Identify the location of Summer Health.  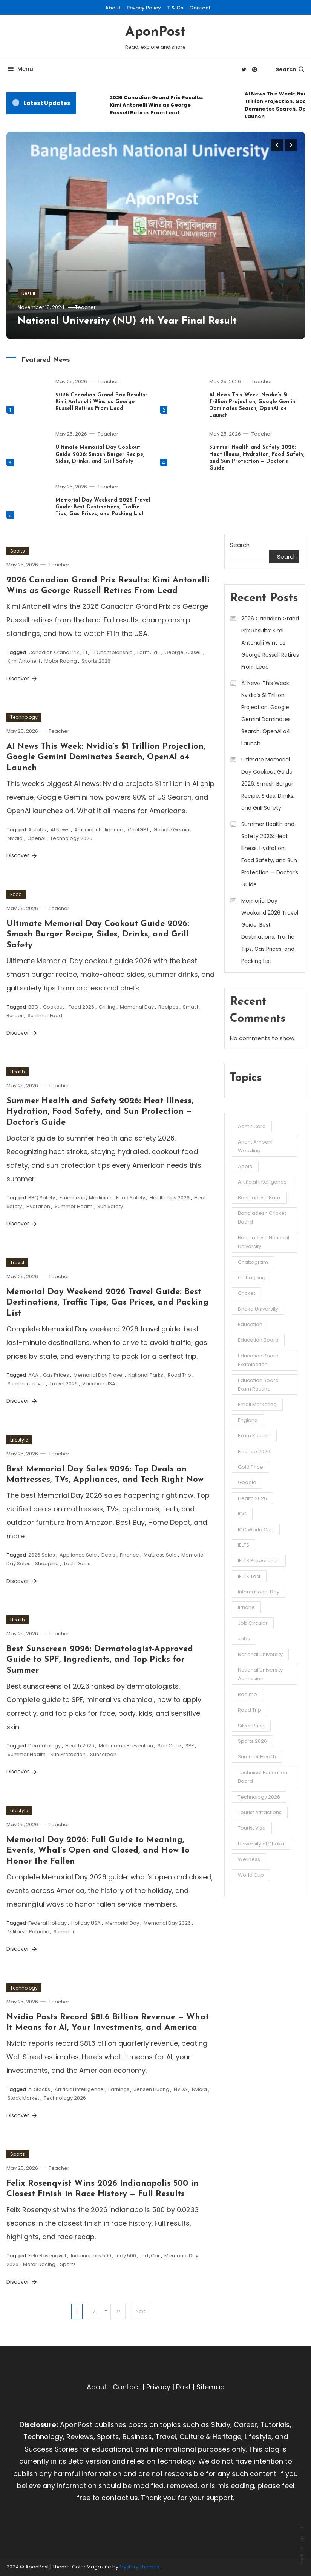
(74, 1206).